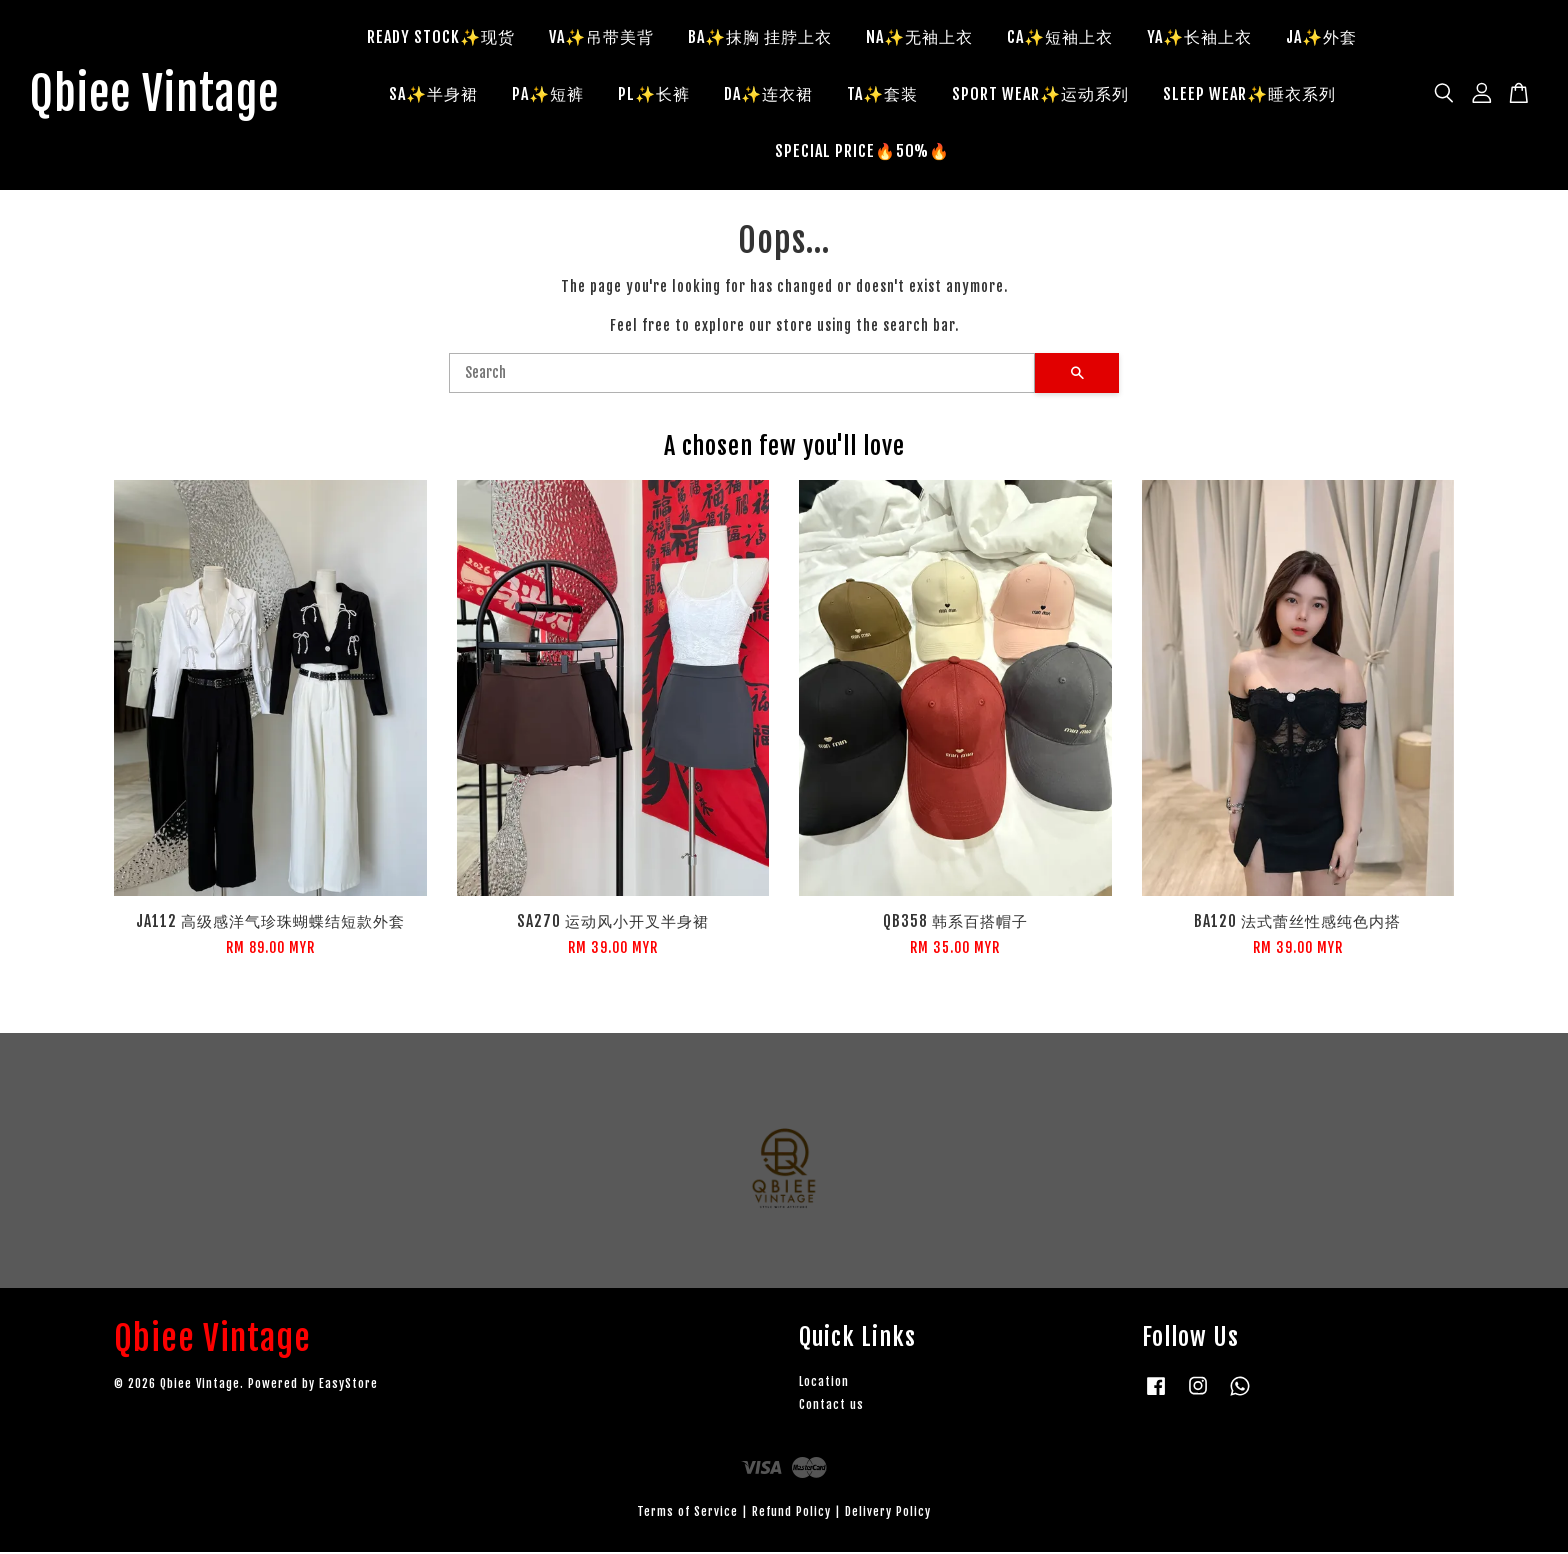  I want to click on SA✨半身裙, so click(441, 95).